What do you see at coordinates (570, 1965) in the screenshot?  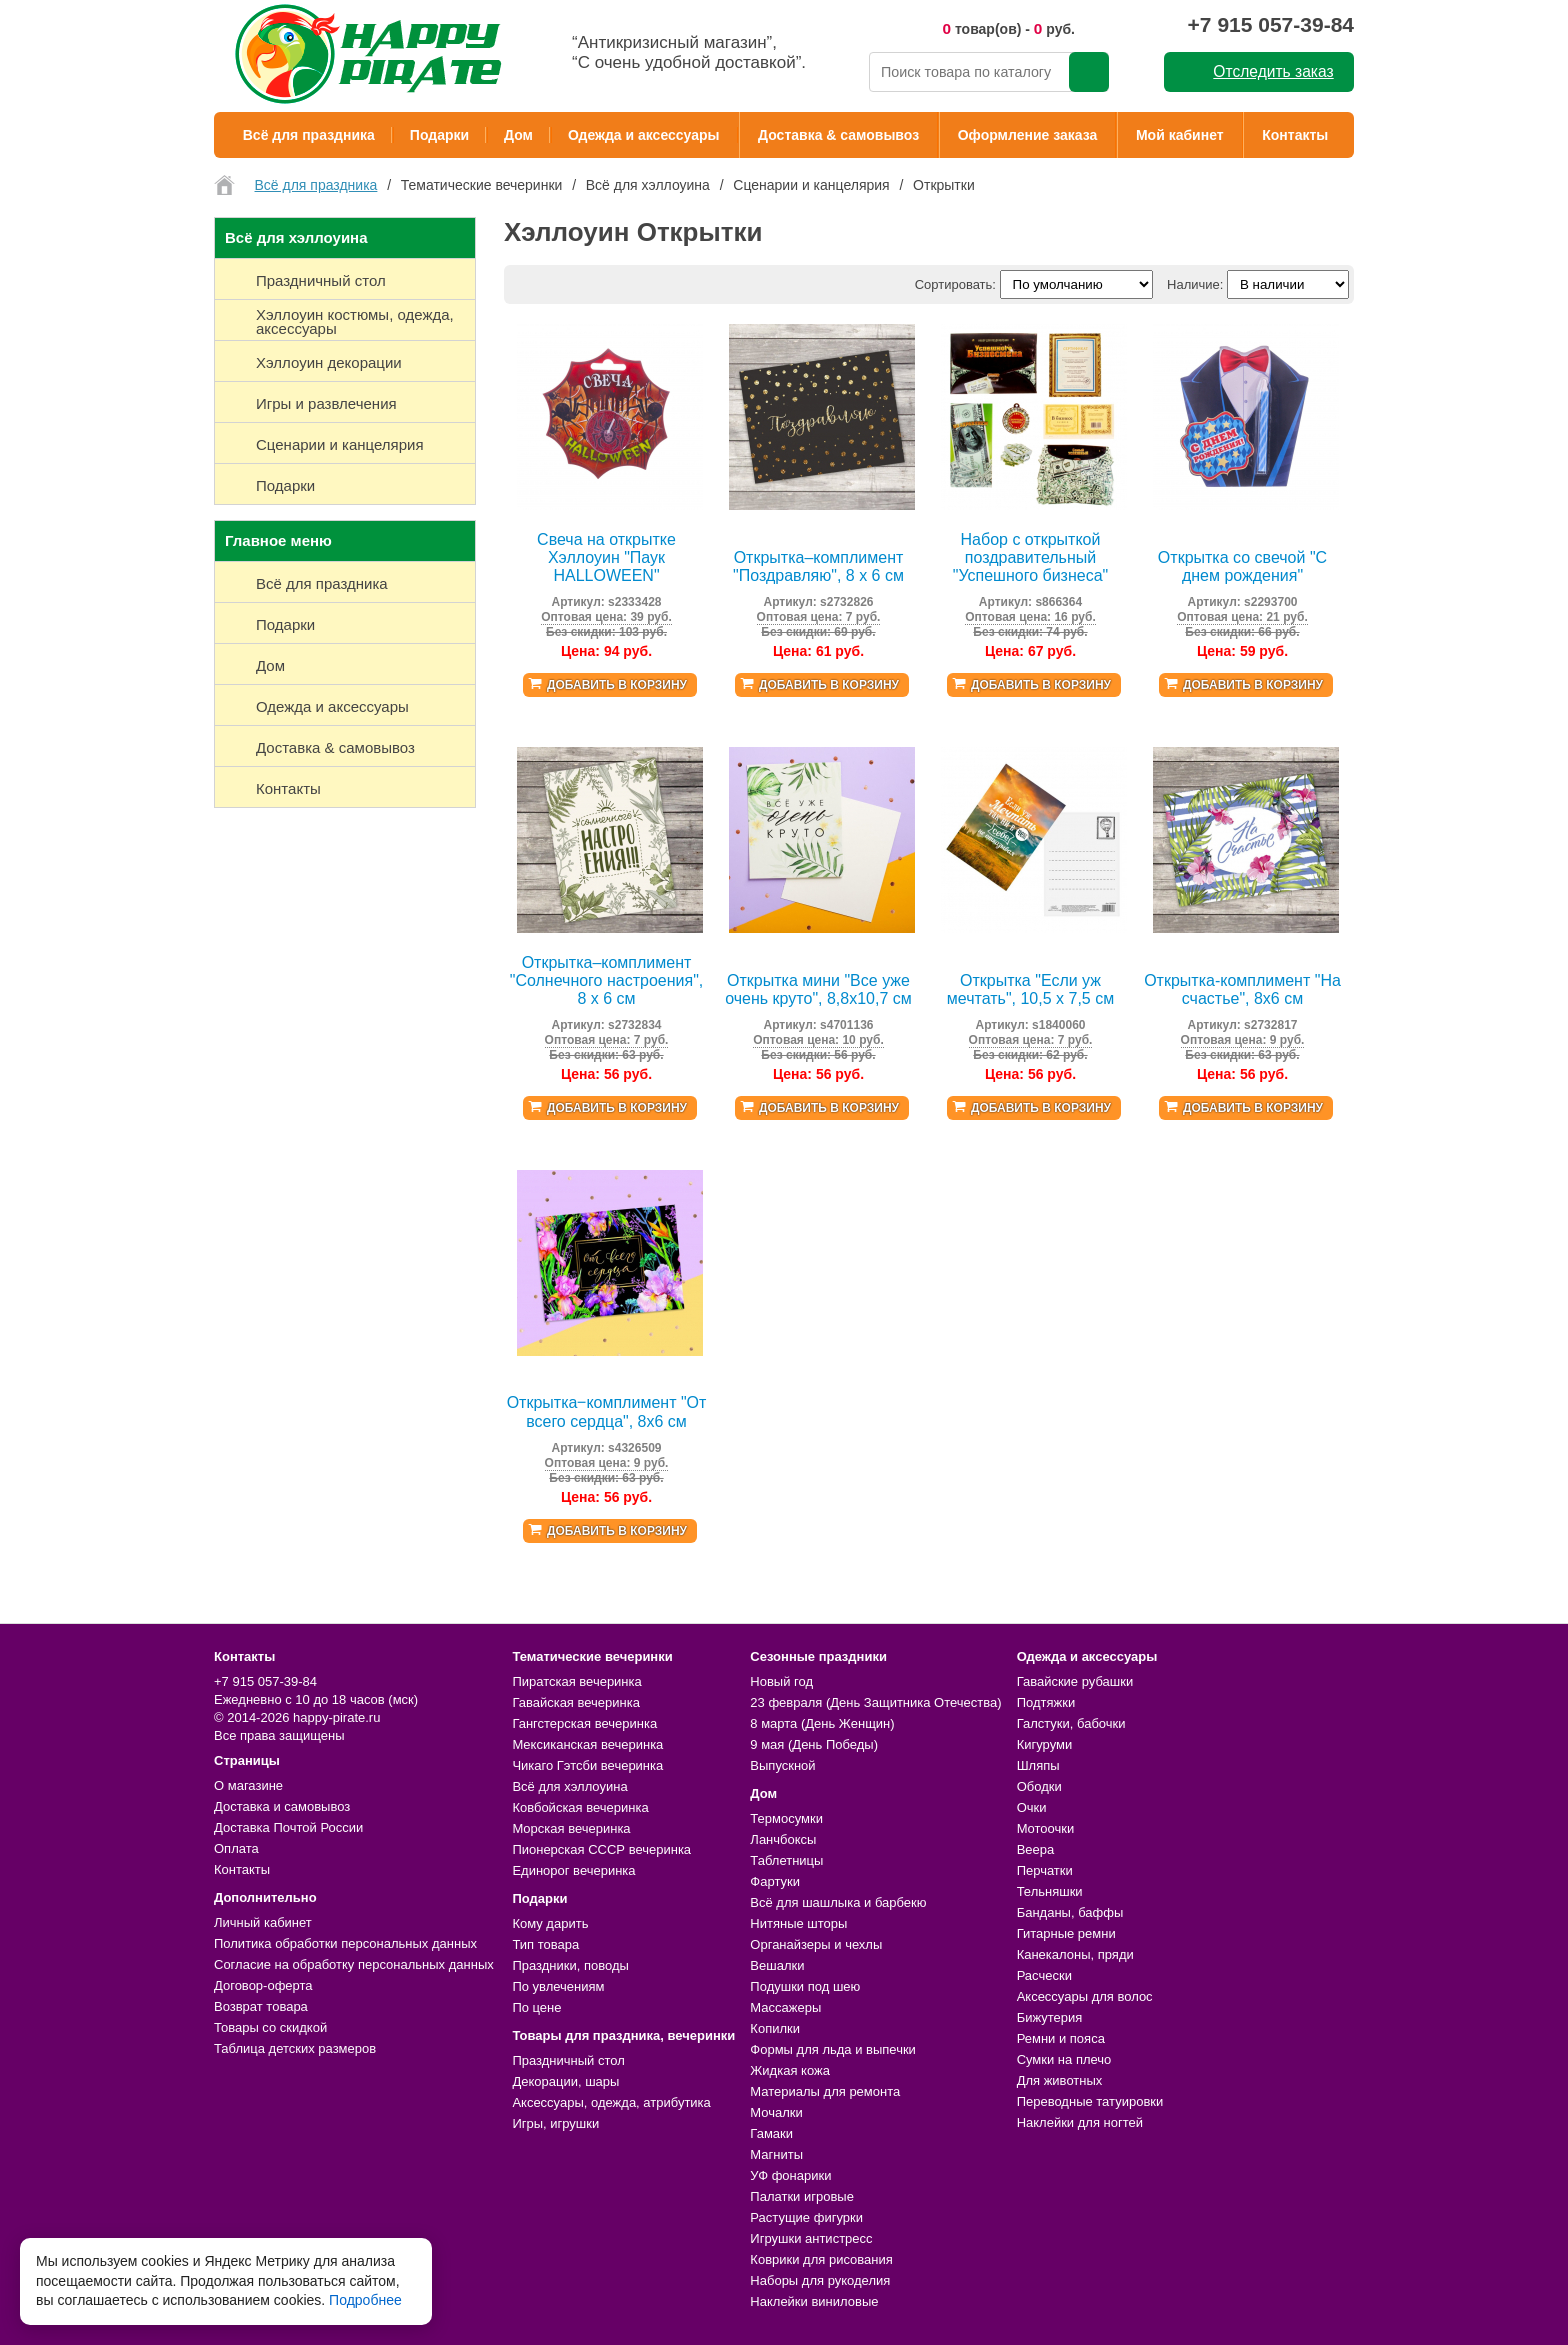 I see `Праздники, поводы` at bounding box center [570, 1965].